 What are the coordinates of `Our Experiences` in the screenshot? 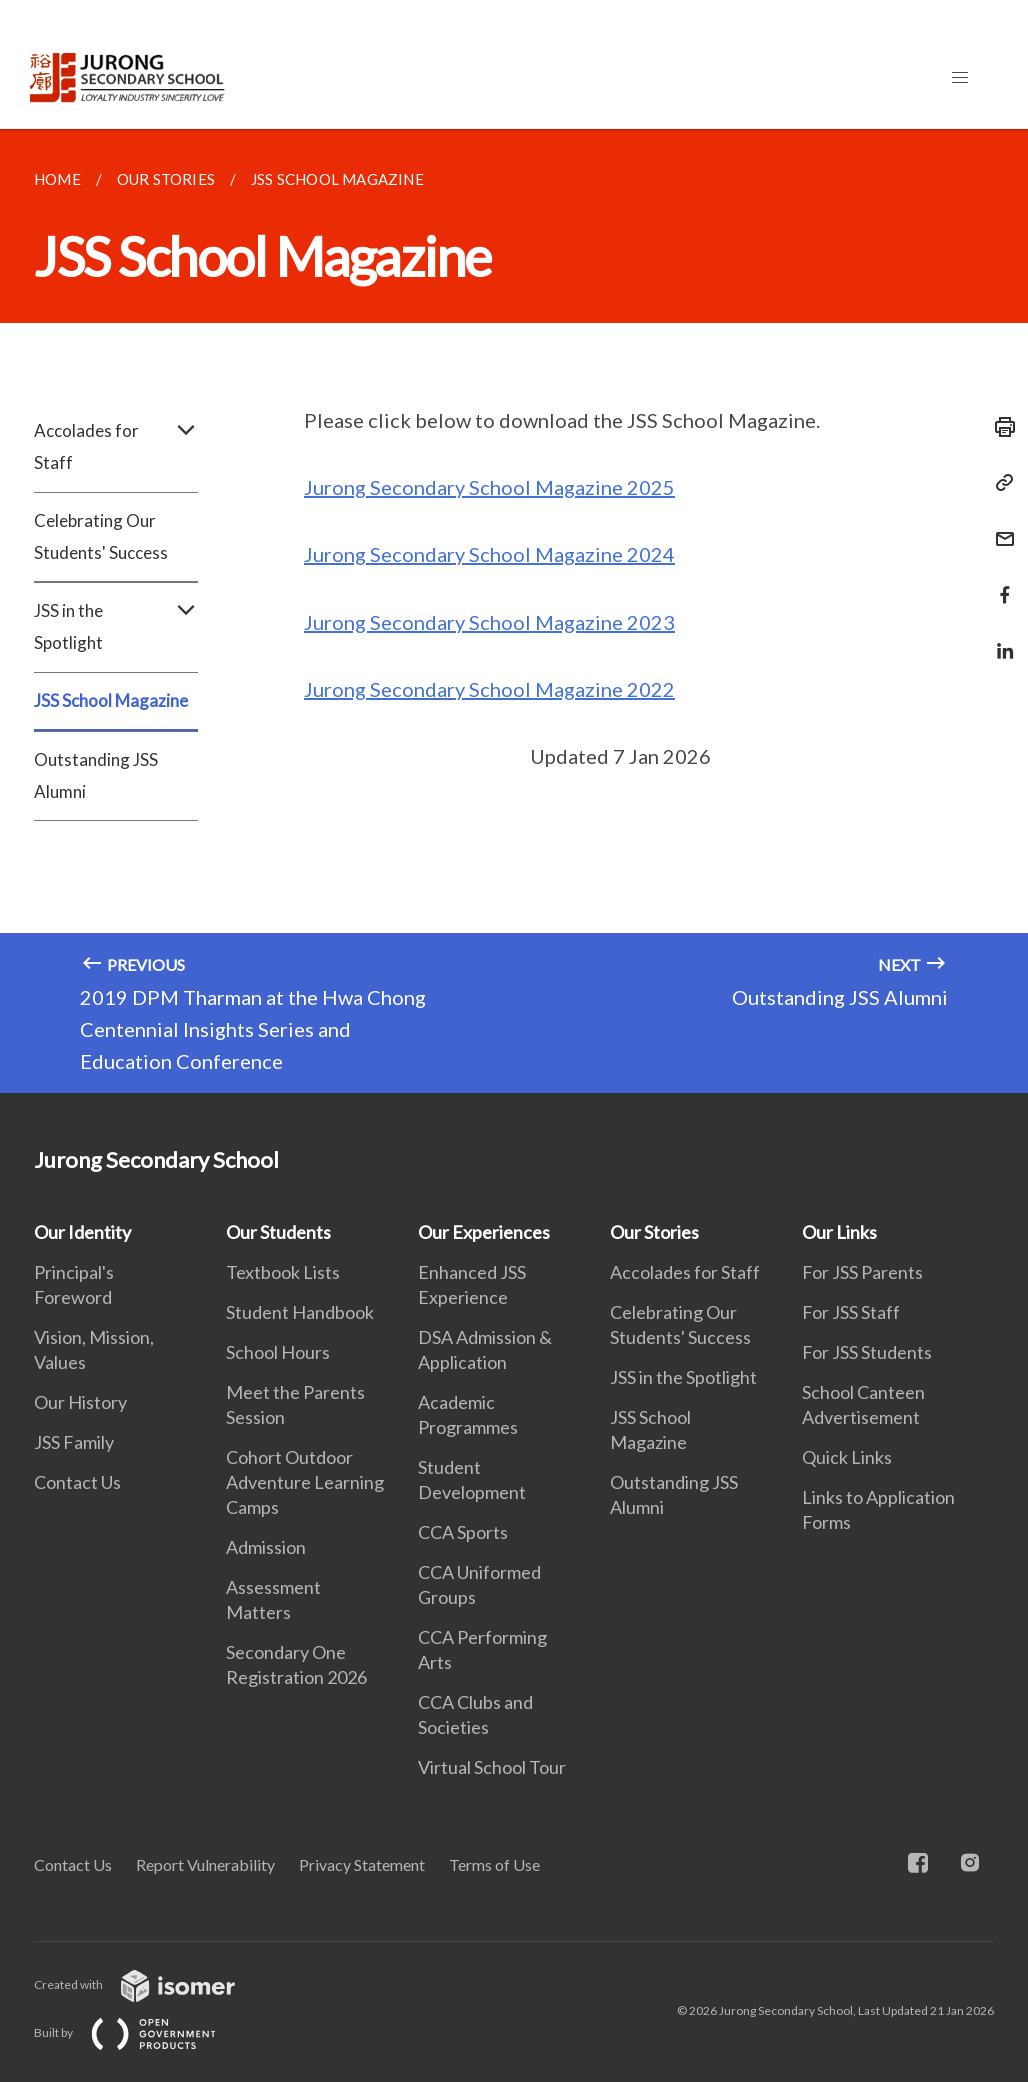 It's located at (484, 1232).